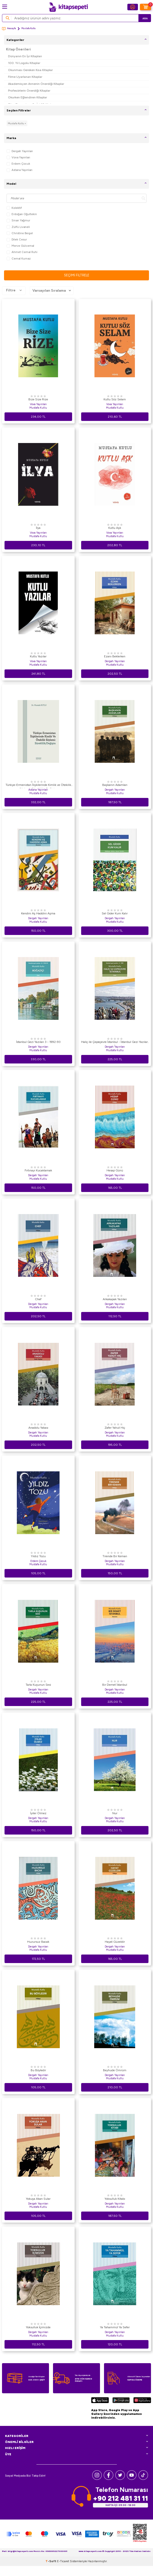  Describe the element at coordinates (38, 407) in the screenshot. I see `Mustafa Kutlu` at that location.